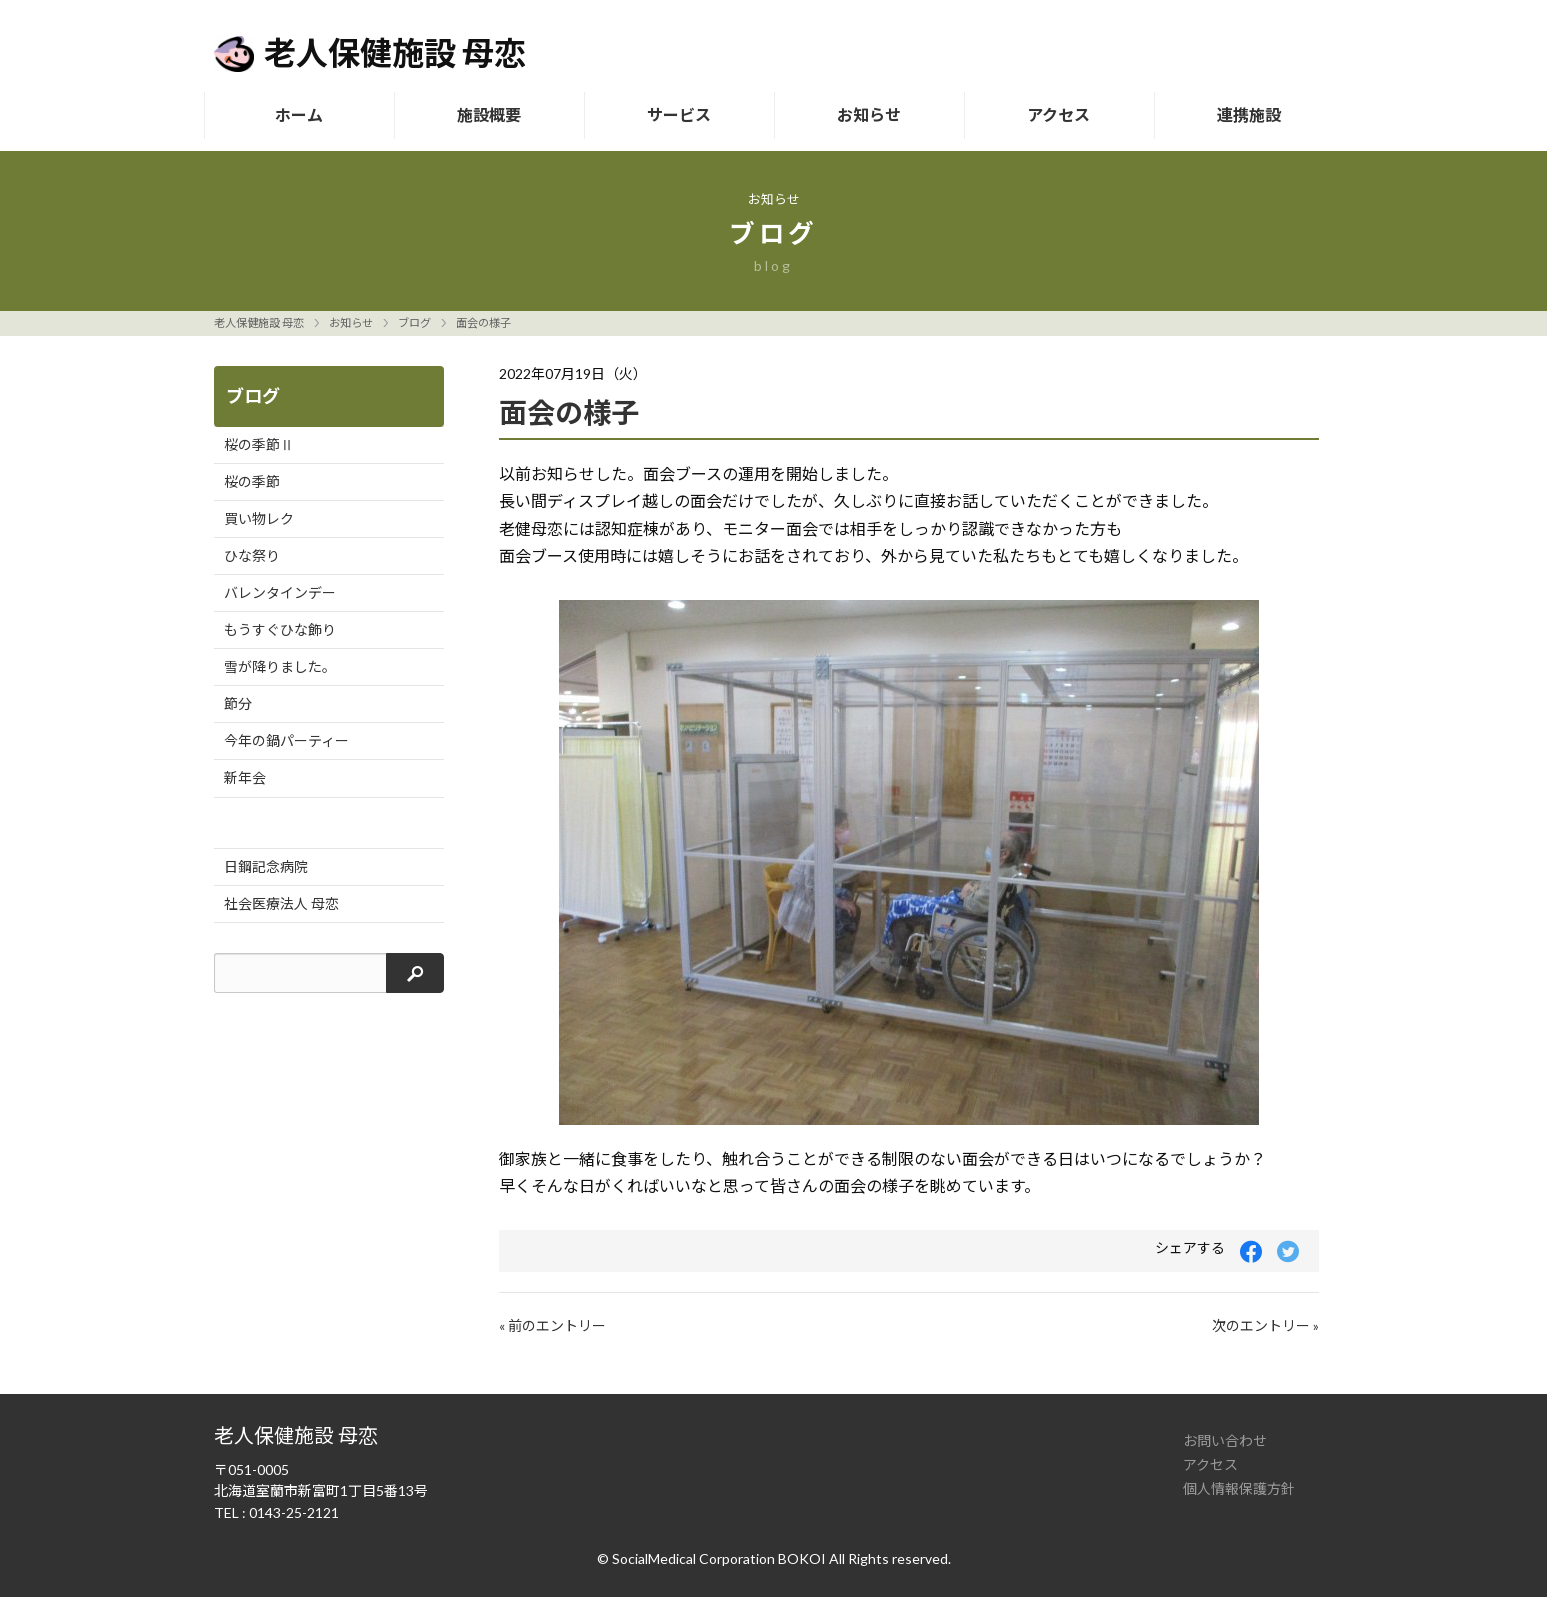 The width and height of the screenshot is (1547, 1597). Describe the element at coordinates (280, 629) in the screenshot. I see `もうすぐひな飾り` at that location.